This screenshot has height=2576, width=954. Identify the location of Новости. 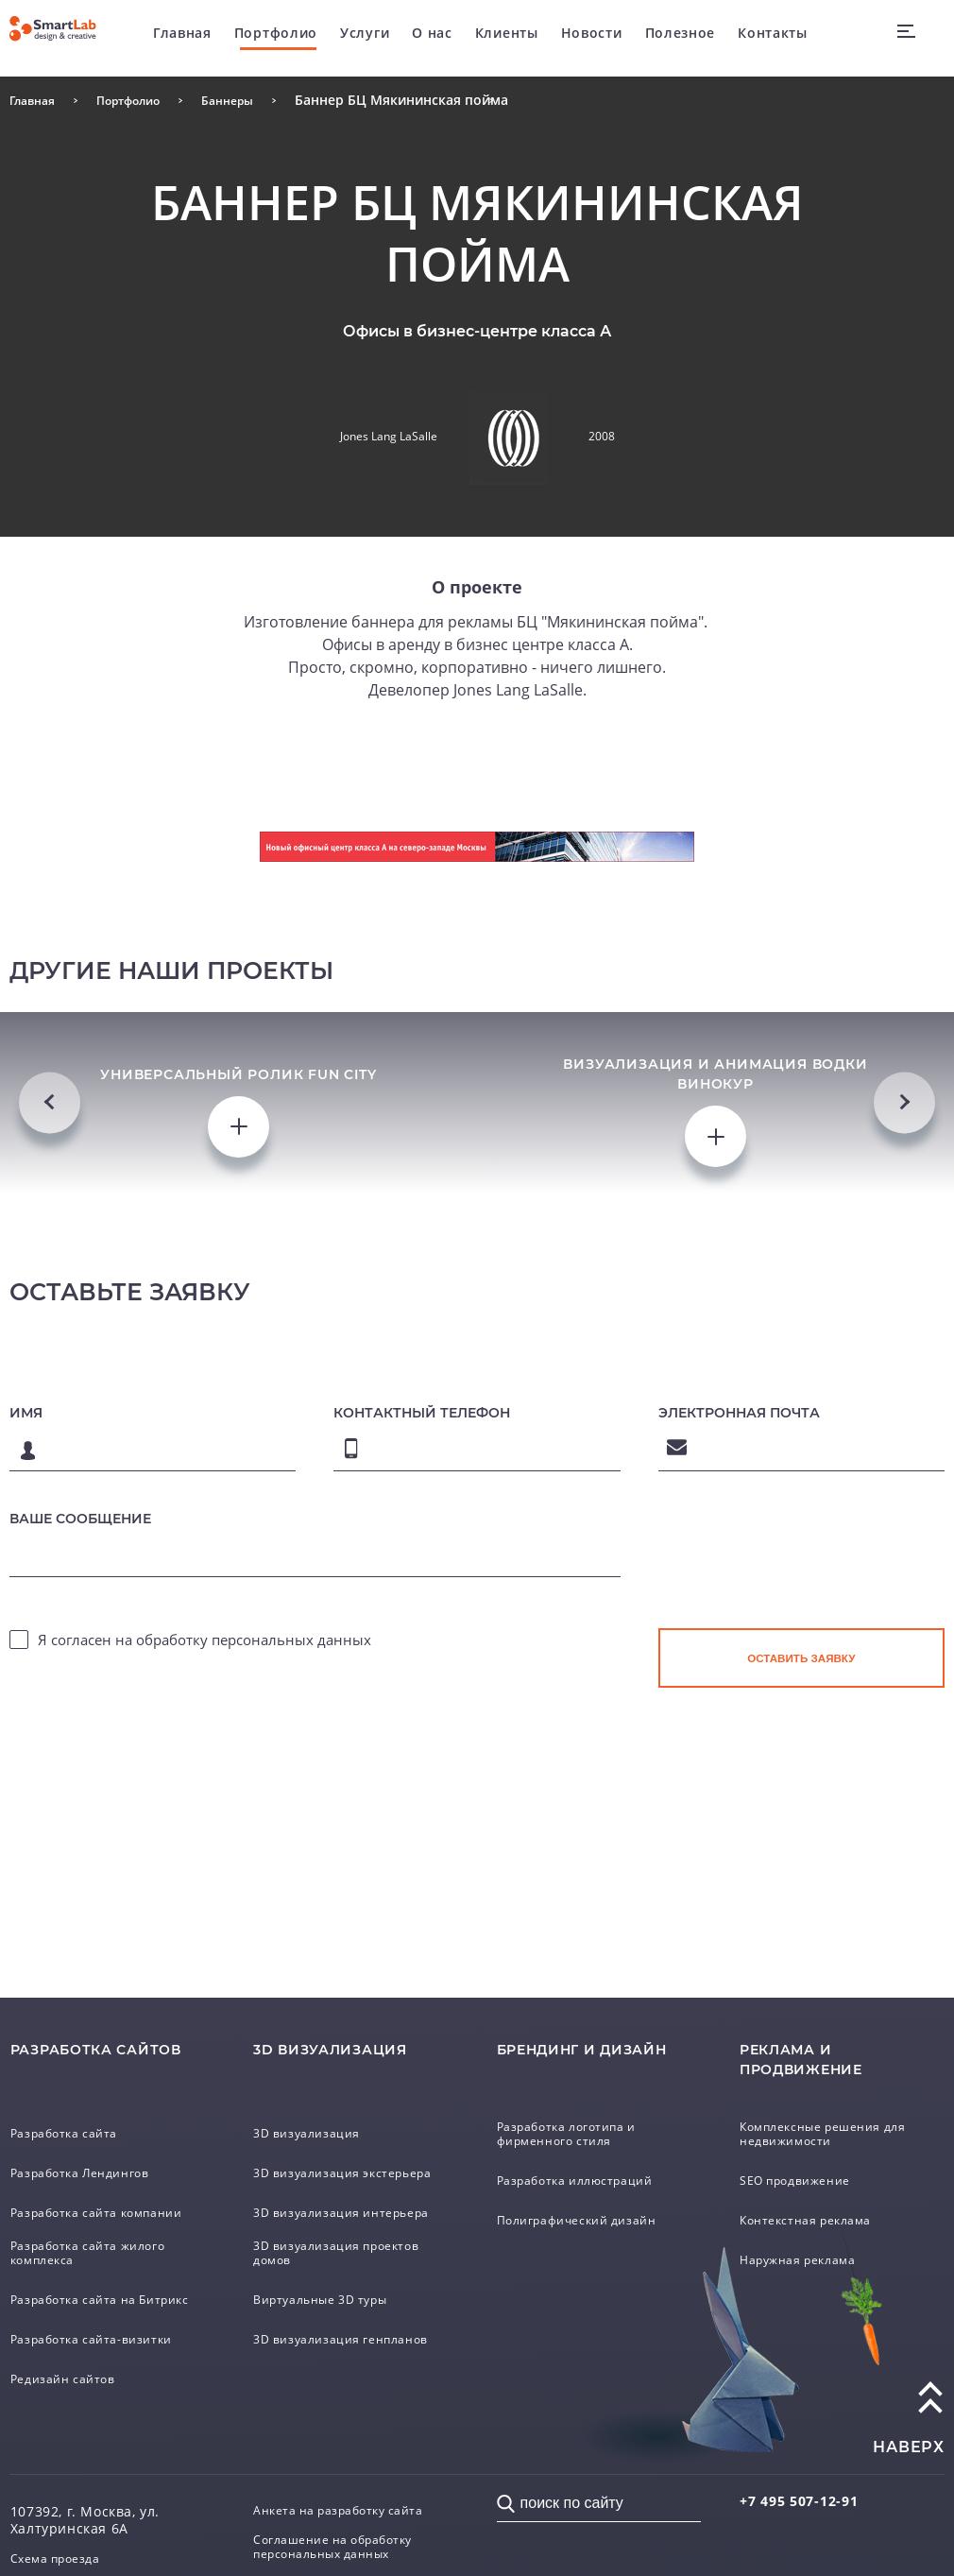
(595, 37).